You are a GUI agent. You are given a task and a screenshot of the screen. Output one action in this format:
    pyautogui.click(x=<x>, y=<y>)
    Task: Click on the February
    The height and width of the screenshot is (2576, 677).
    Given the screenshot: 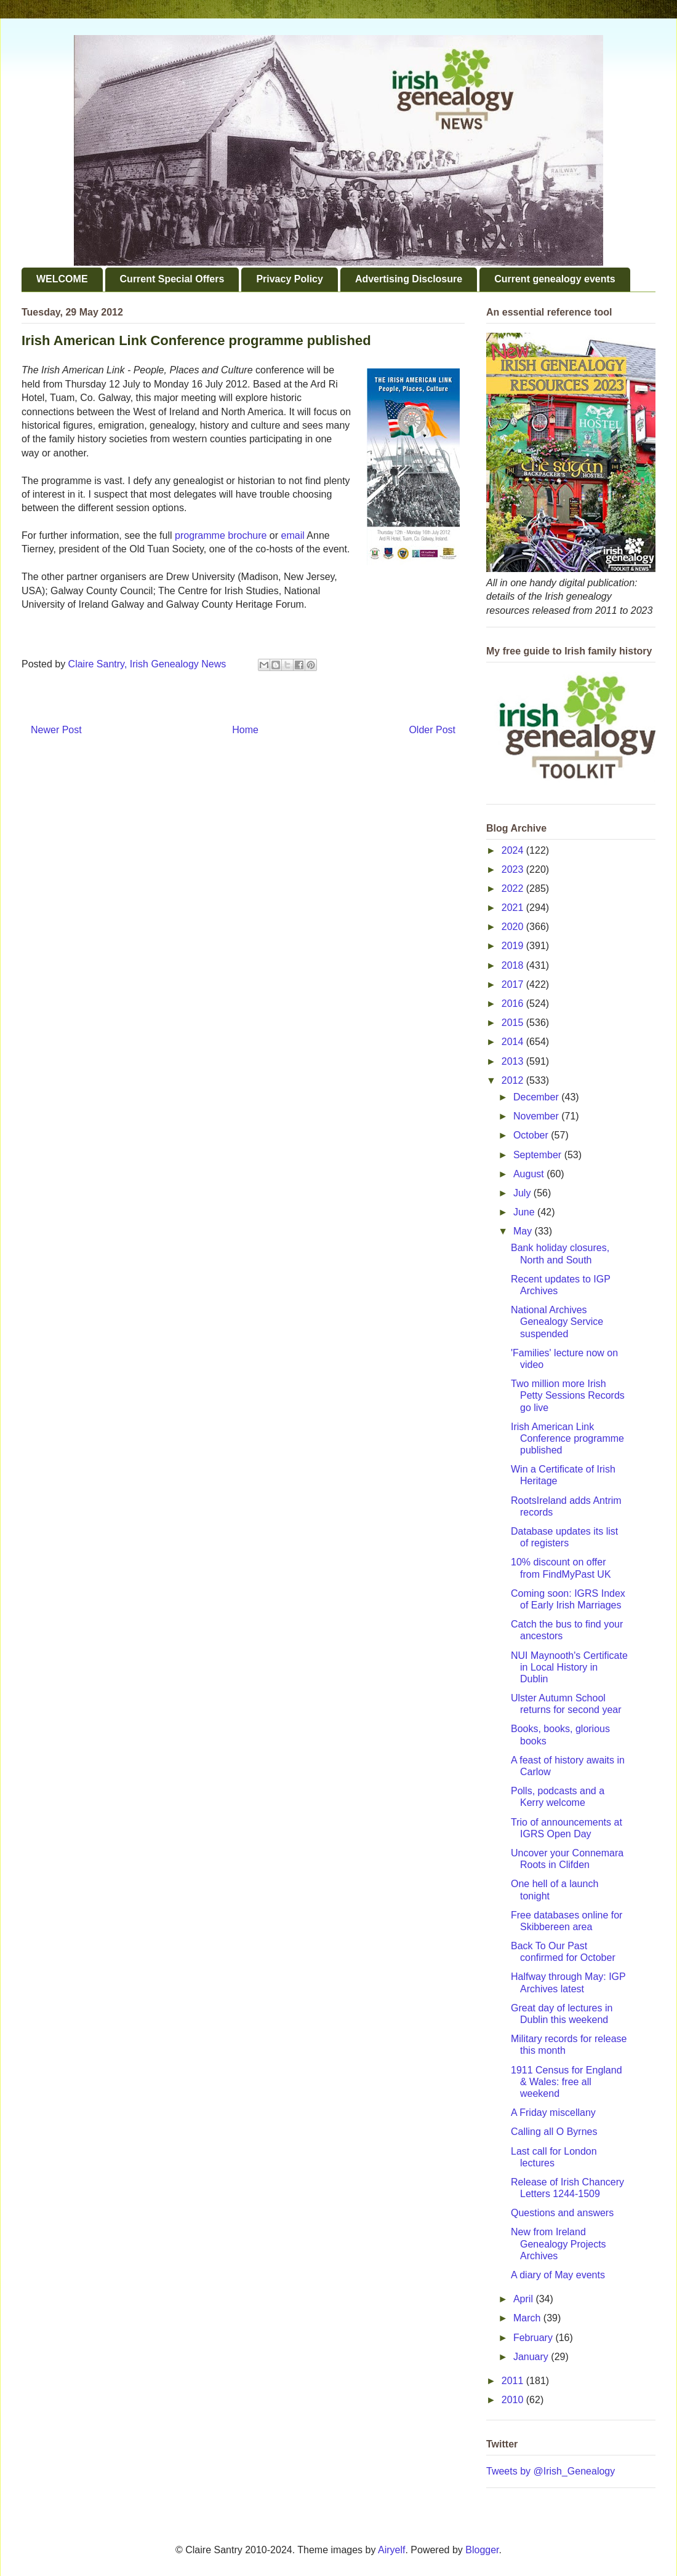 What is the action you would take?
    pyautogui.click(x=534, y=2337)
    